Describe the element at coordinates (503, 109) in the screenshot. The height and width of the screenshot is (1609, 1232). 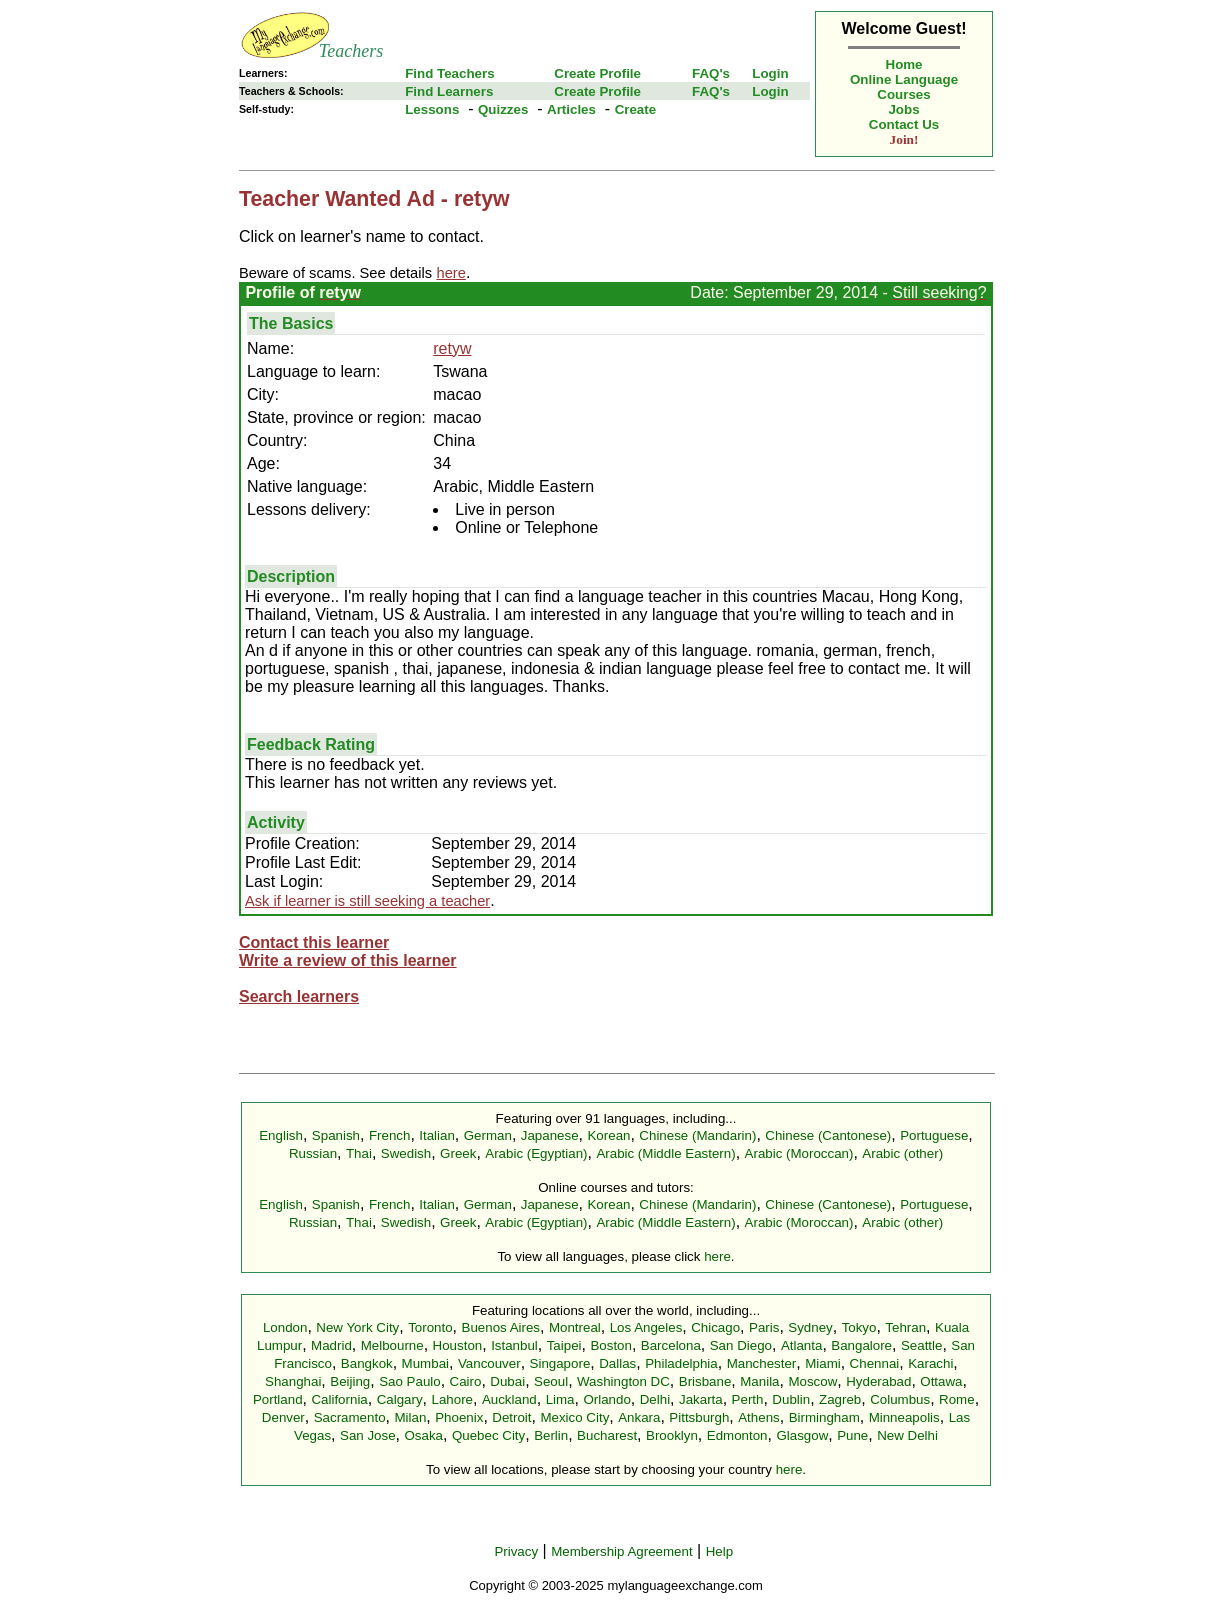
I see `Quizzes` at that location.